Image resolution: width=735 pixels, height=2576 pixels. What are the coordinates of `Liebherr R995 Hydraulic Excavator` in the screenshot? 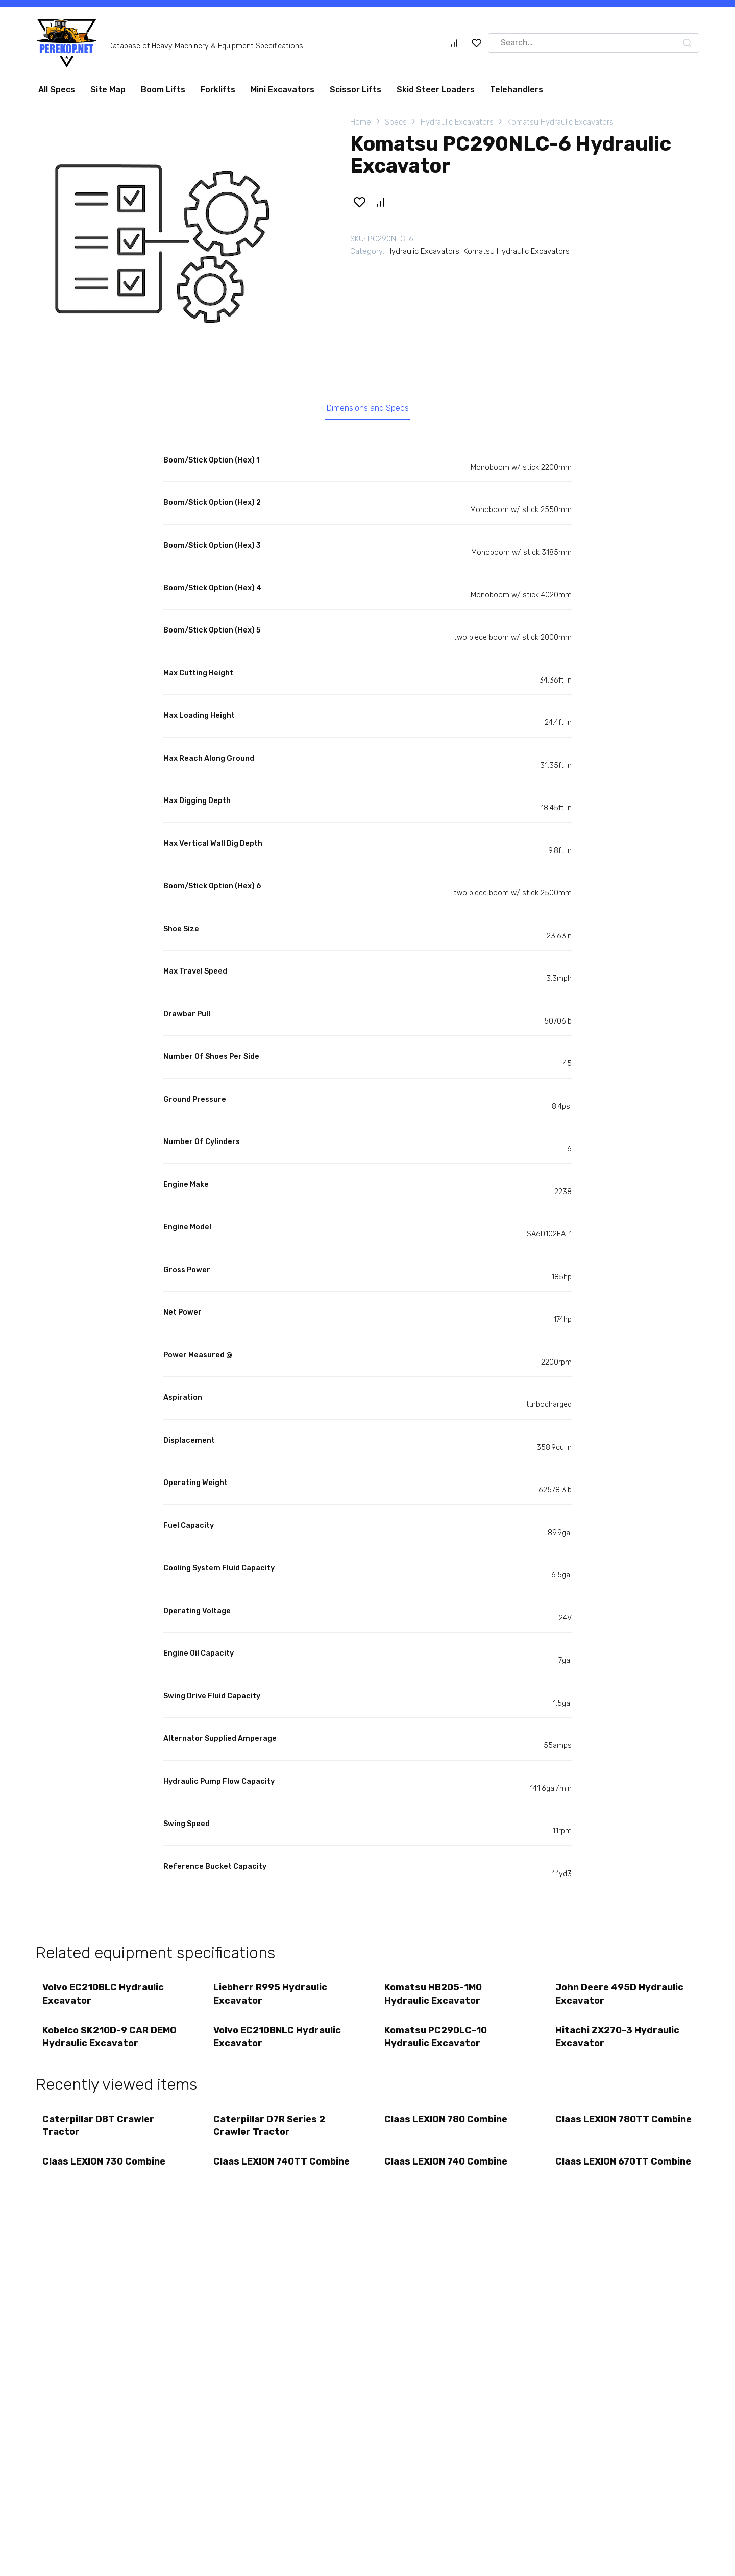 It's located at (271, 1997).